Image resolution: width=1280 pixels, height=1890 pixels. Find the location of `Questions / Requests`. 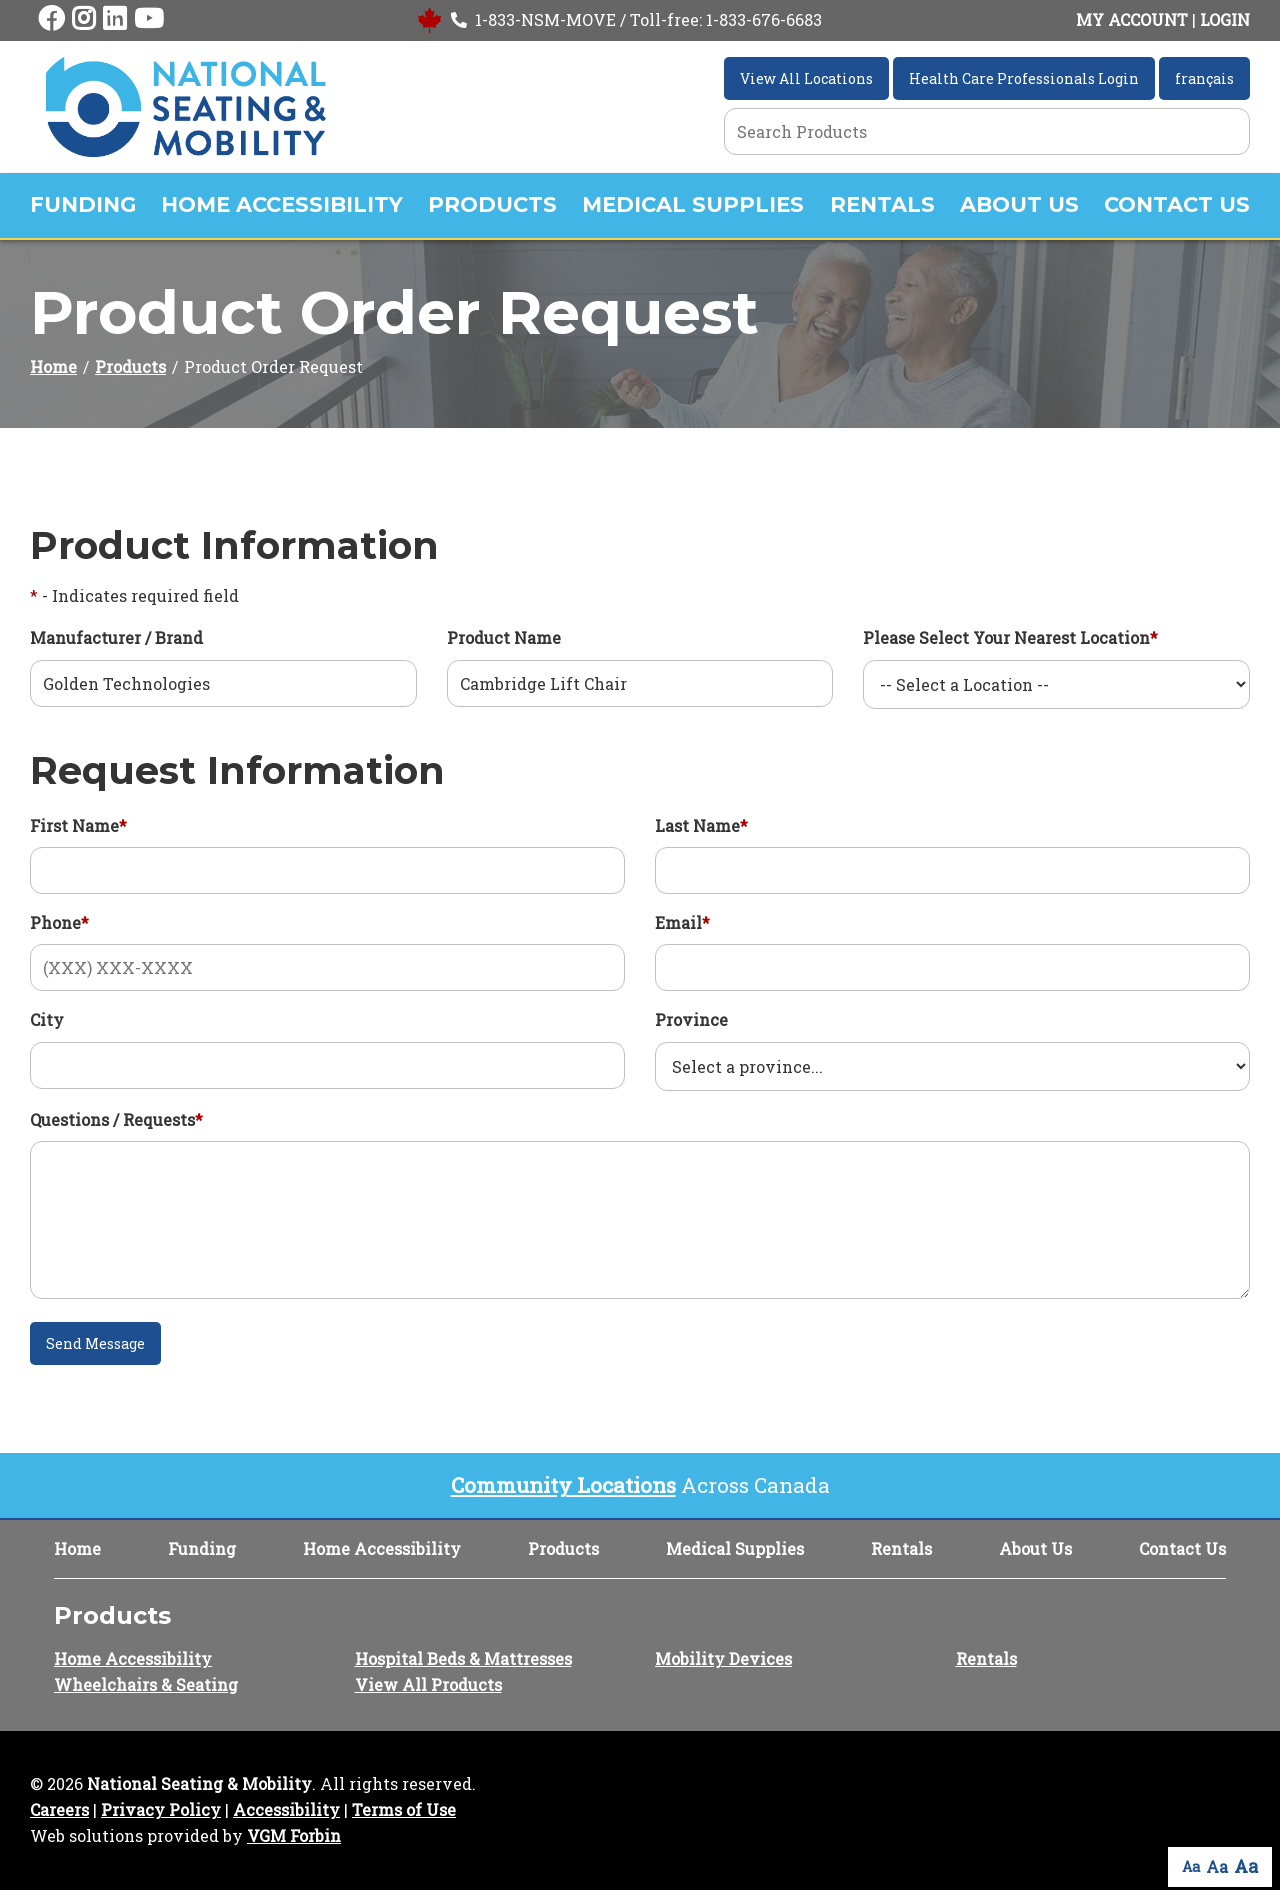

Questions / Requests is located at coordinates (116, 1119).